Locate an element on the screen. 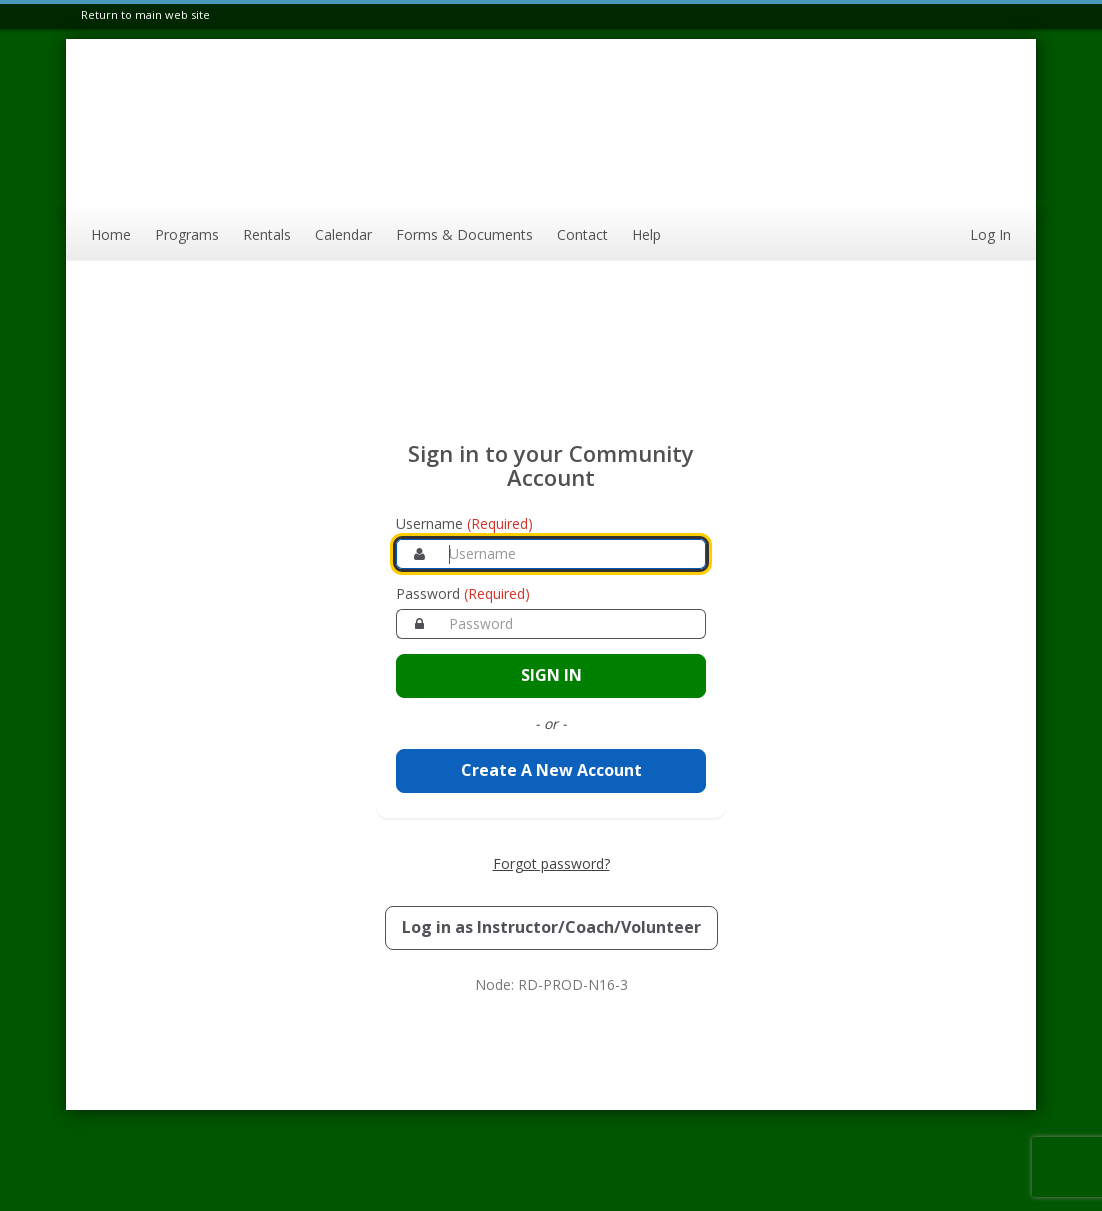 Image resolution: width=1102 pixels, height=1211 pixels. Programs is located at coordinates (187, 234).